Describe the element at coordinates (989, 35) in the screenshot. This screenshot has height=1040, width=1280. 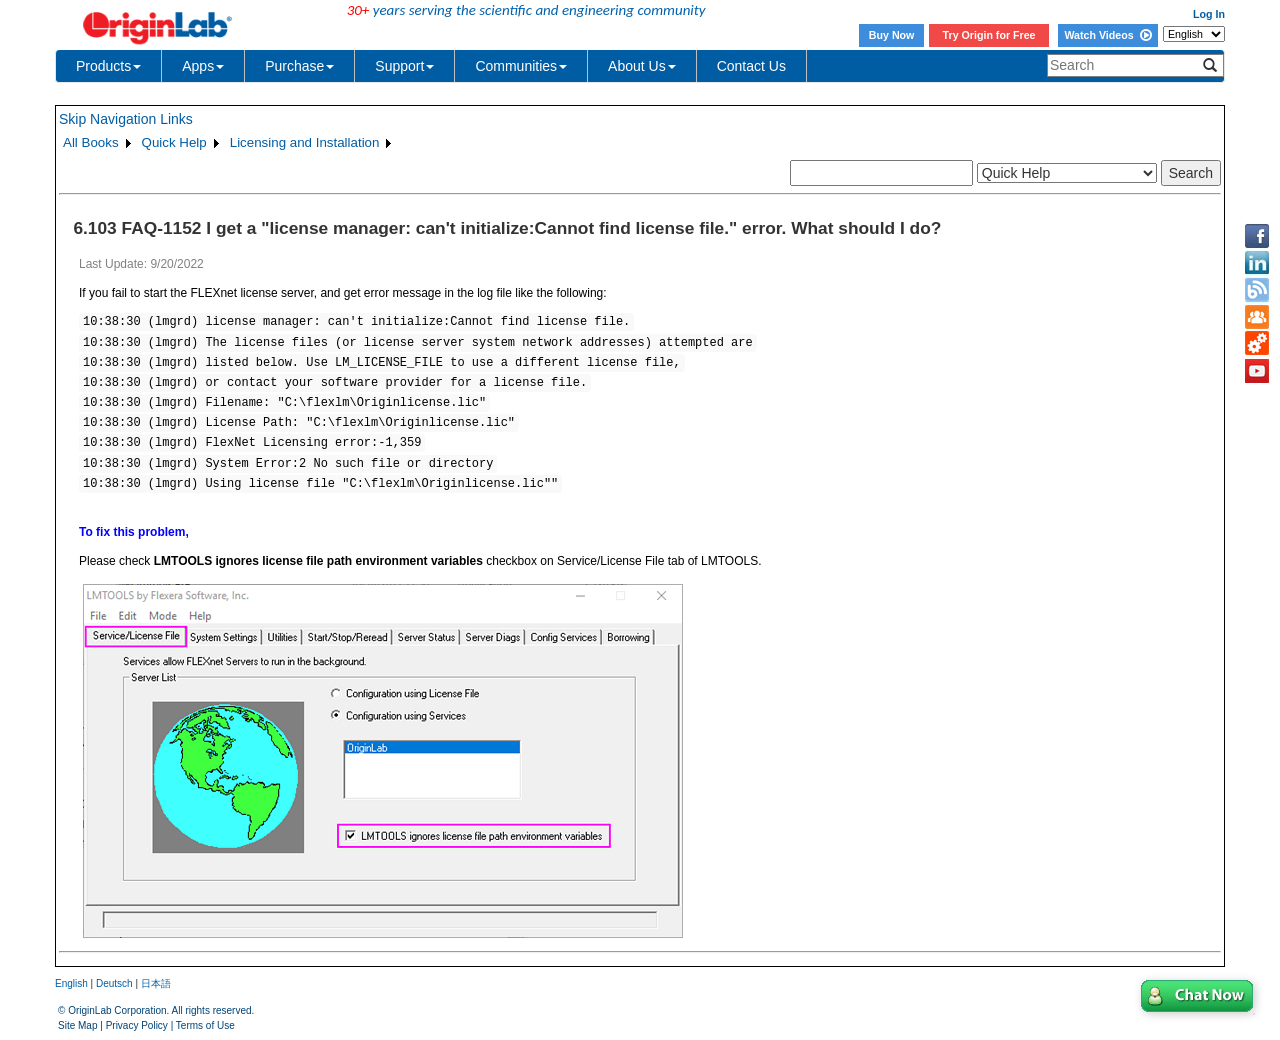
I see `Try Origin for Free` at that location.